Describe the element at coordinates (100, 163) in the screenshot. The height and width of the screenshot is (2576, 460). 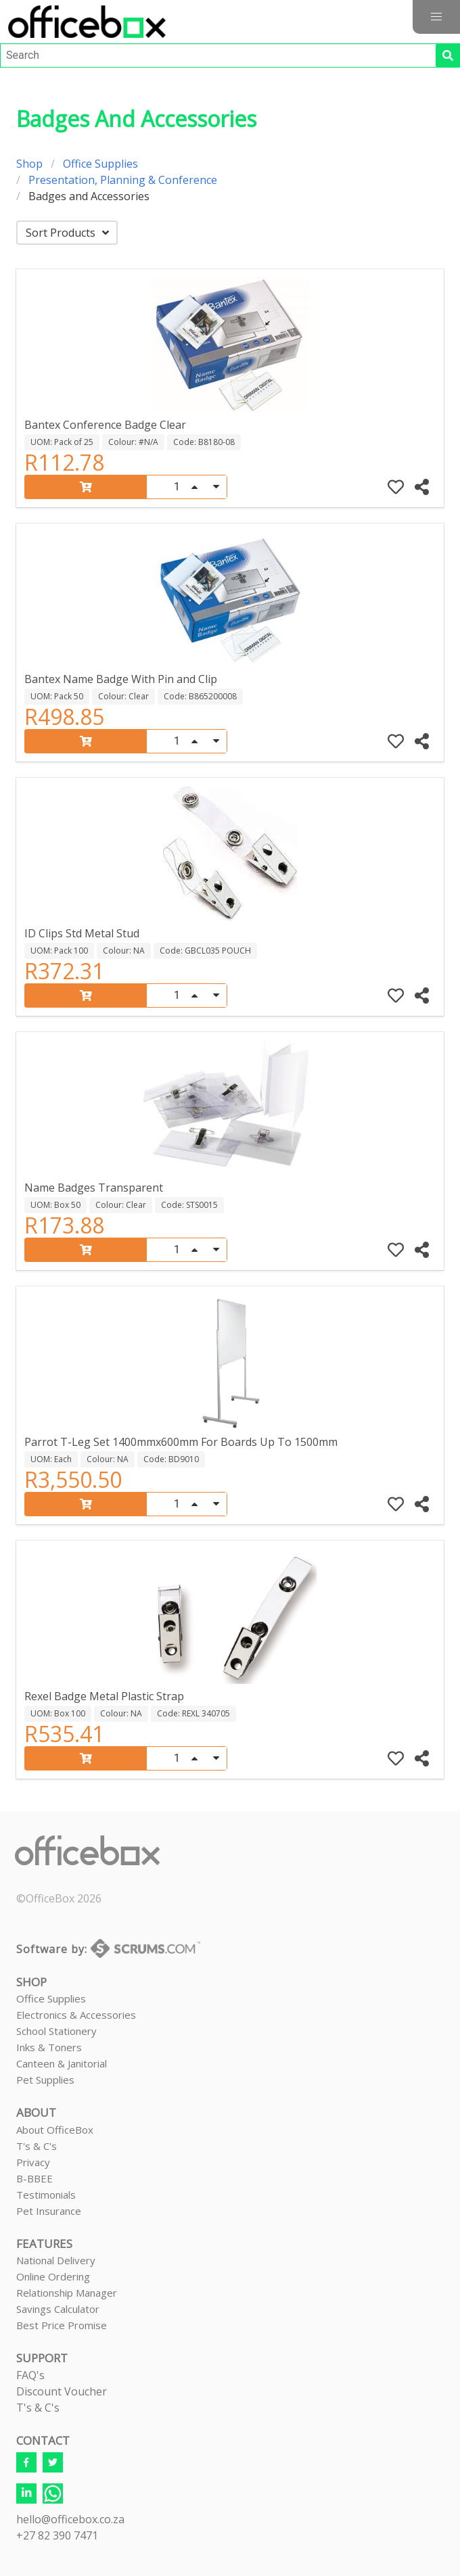
I see `Office Supplies` at that location.